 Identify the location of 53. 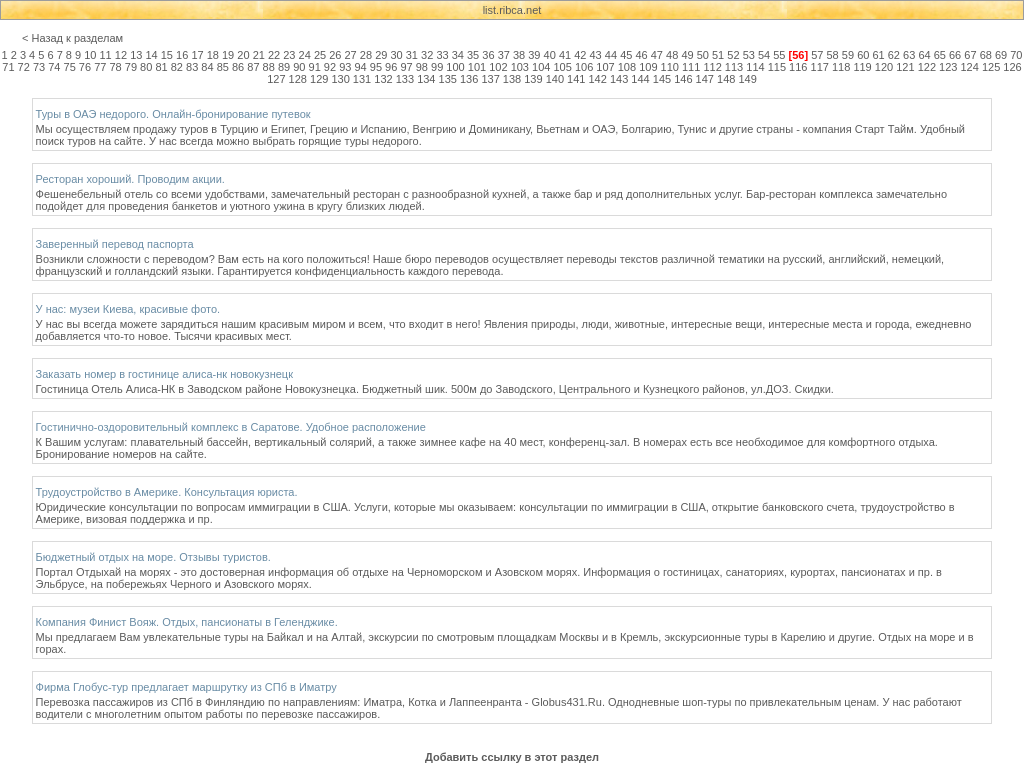
(749, 55).